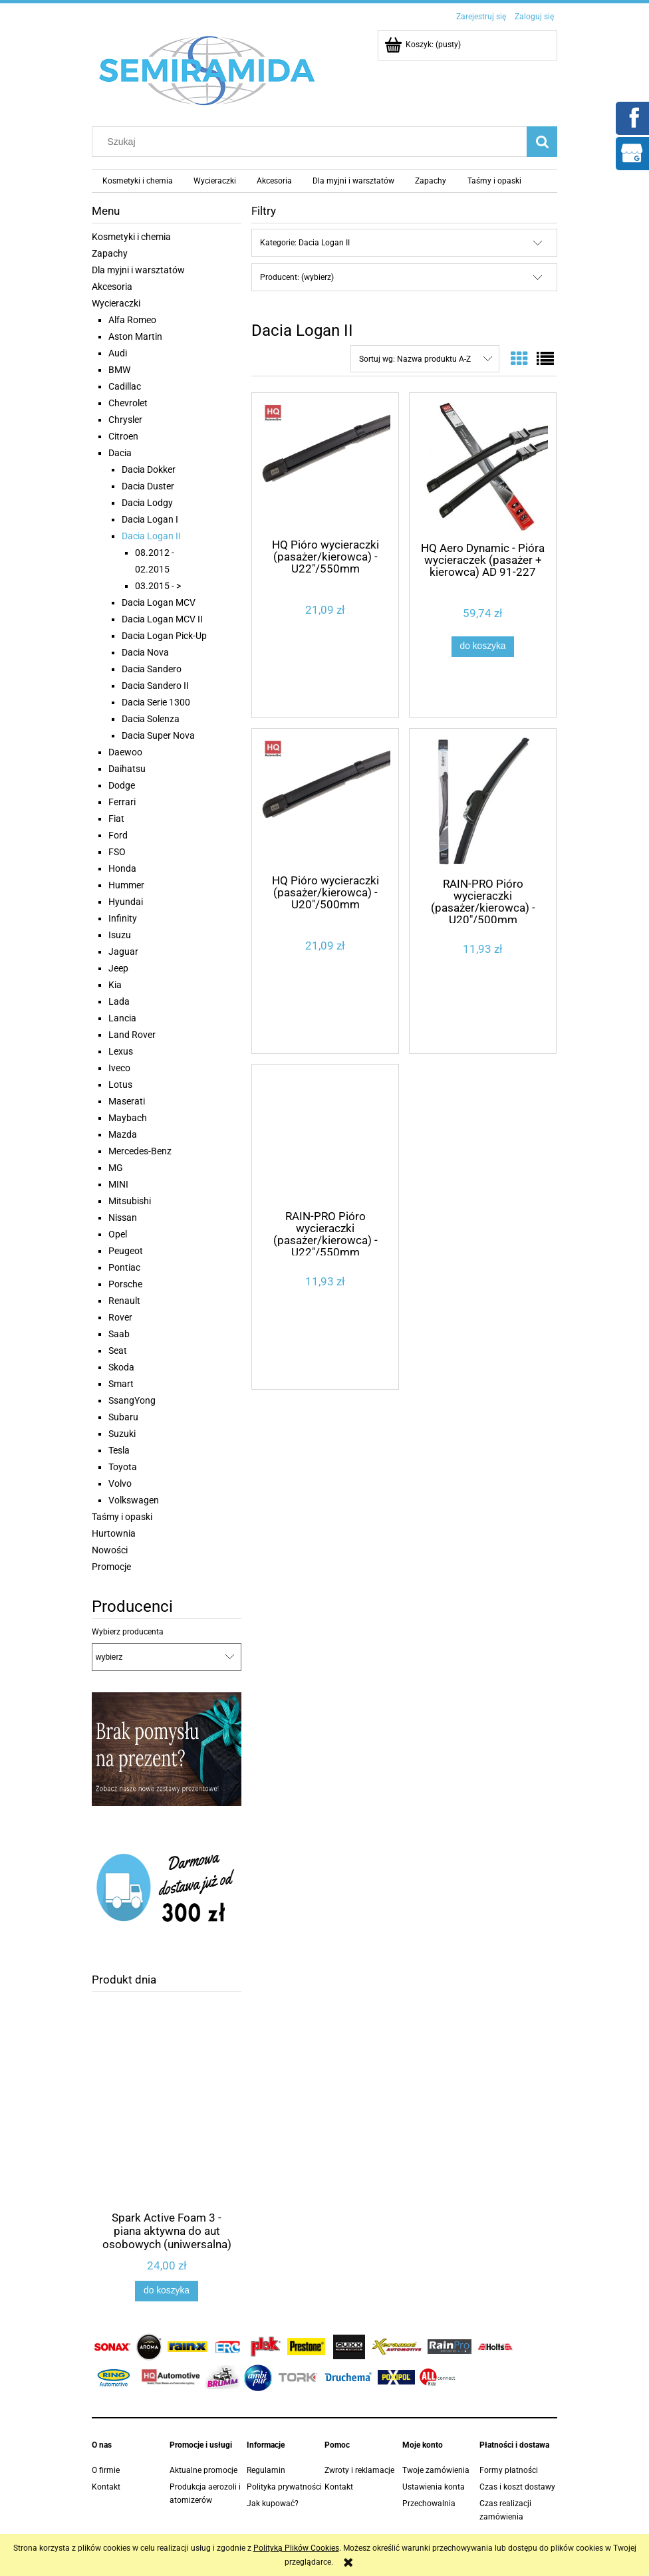 Image resolution: width=649 pixels, height=2576 pixels. I want to click on Isuzu, so click(119, 935).